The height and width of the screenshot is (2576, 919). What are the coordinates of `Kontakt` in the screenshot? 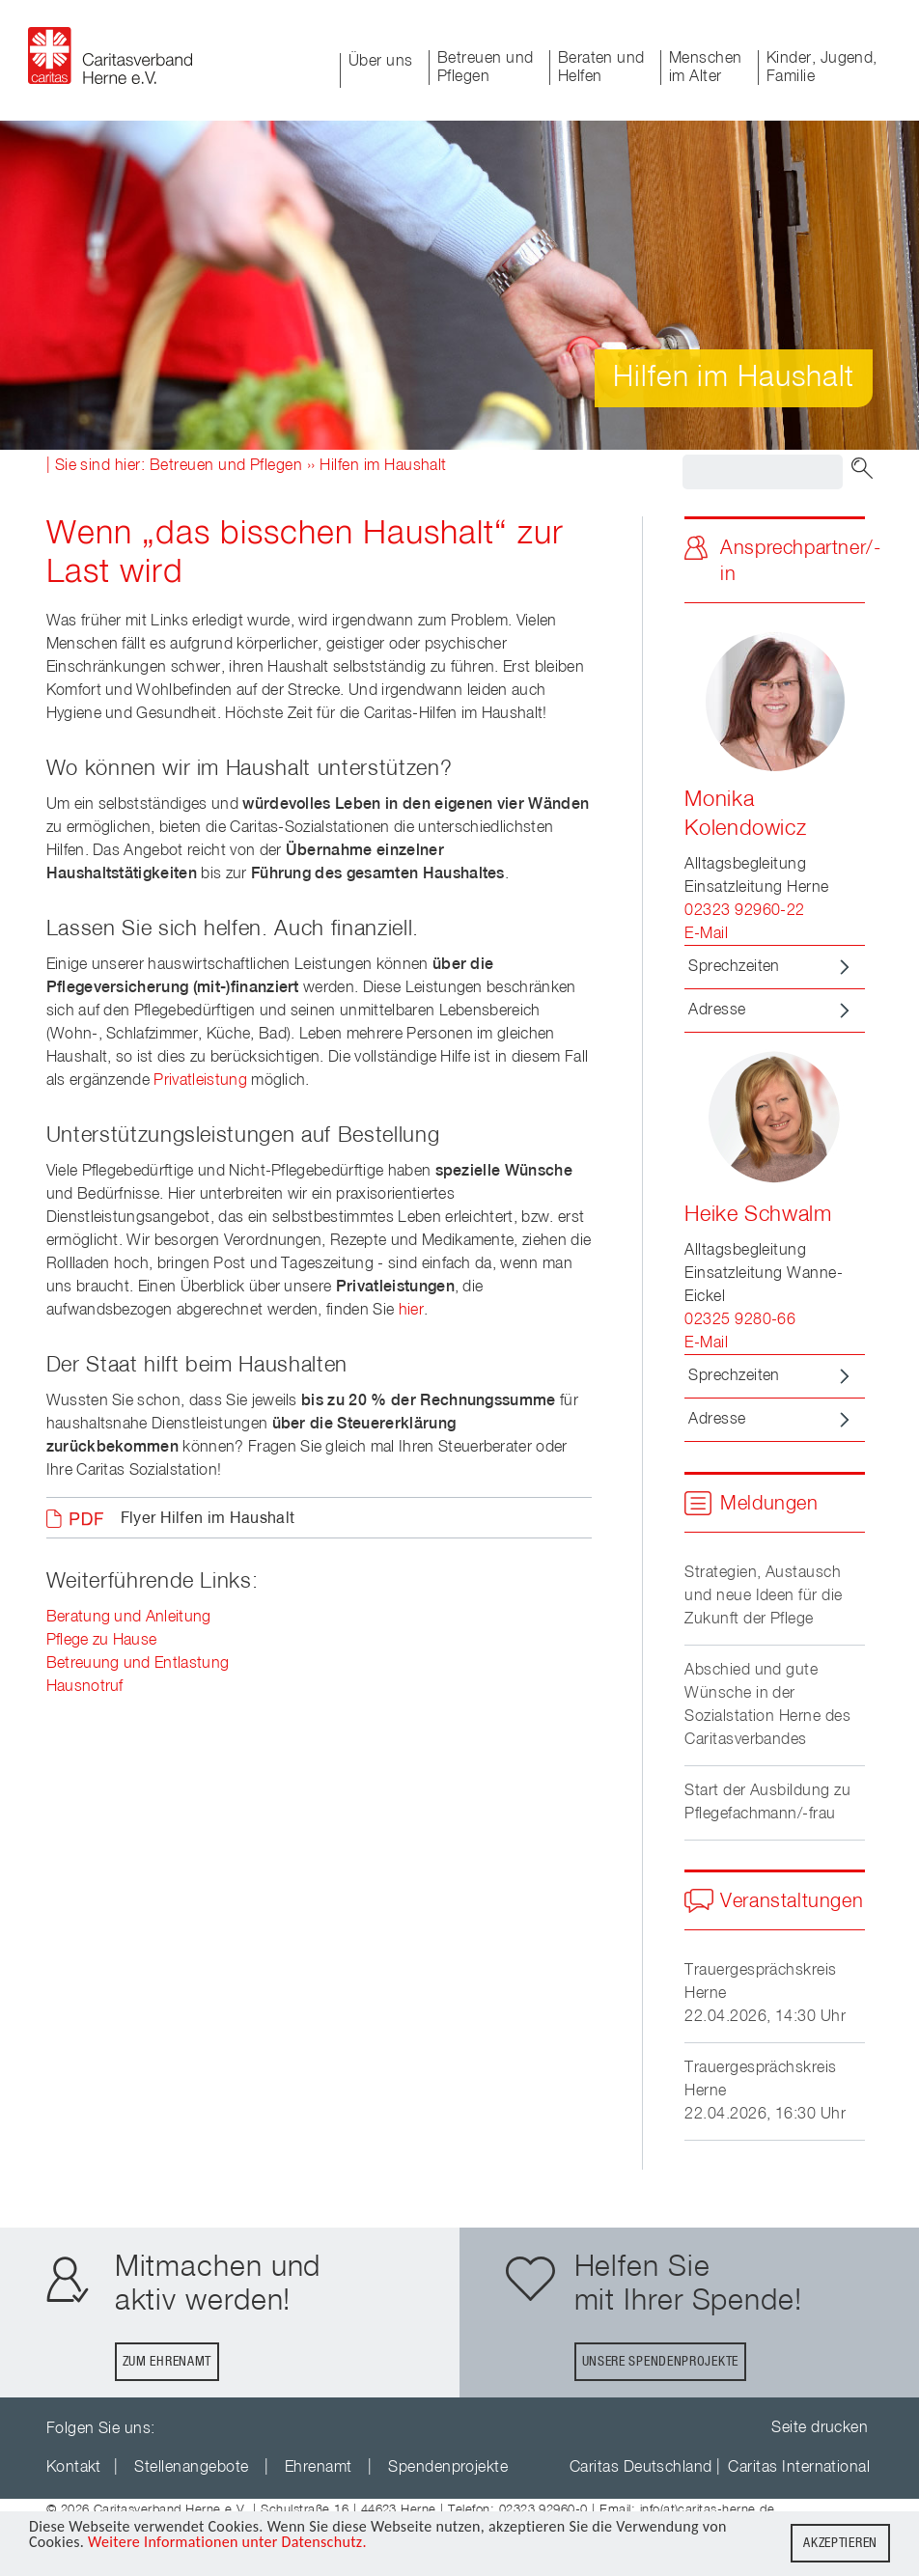 It's located at (73, 2468).